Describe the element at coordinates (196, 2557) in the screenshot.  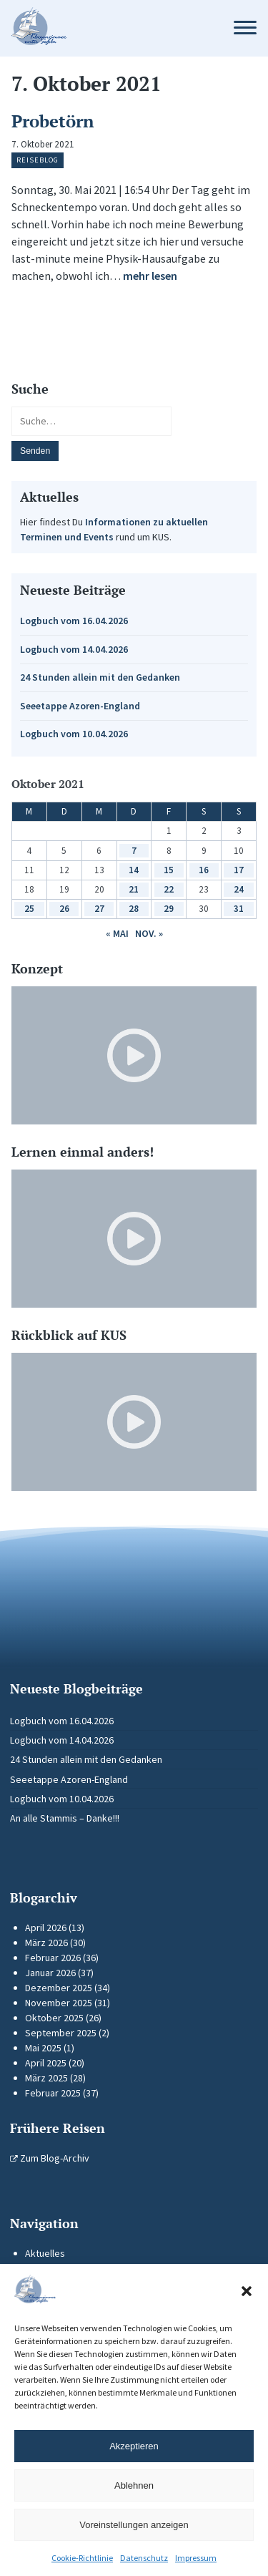
I see `Impressum` at that location.